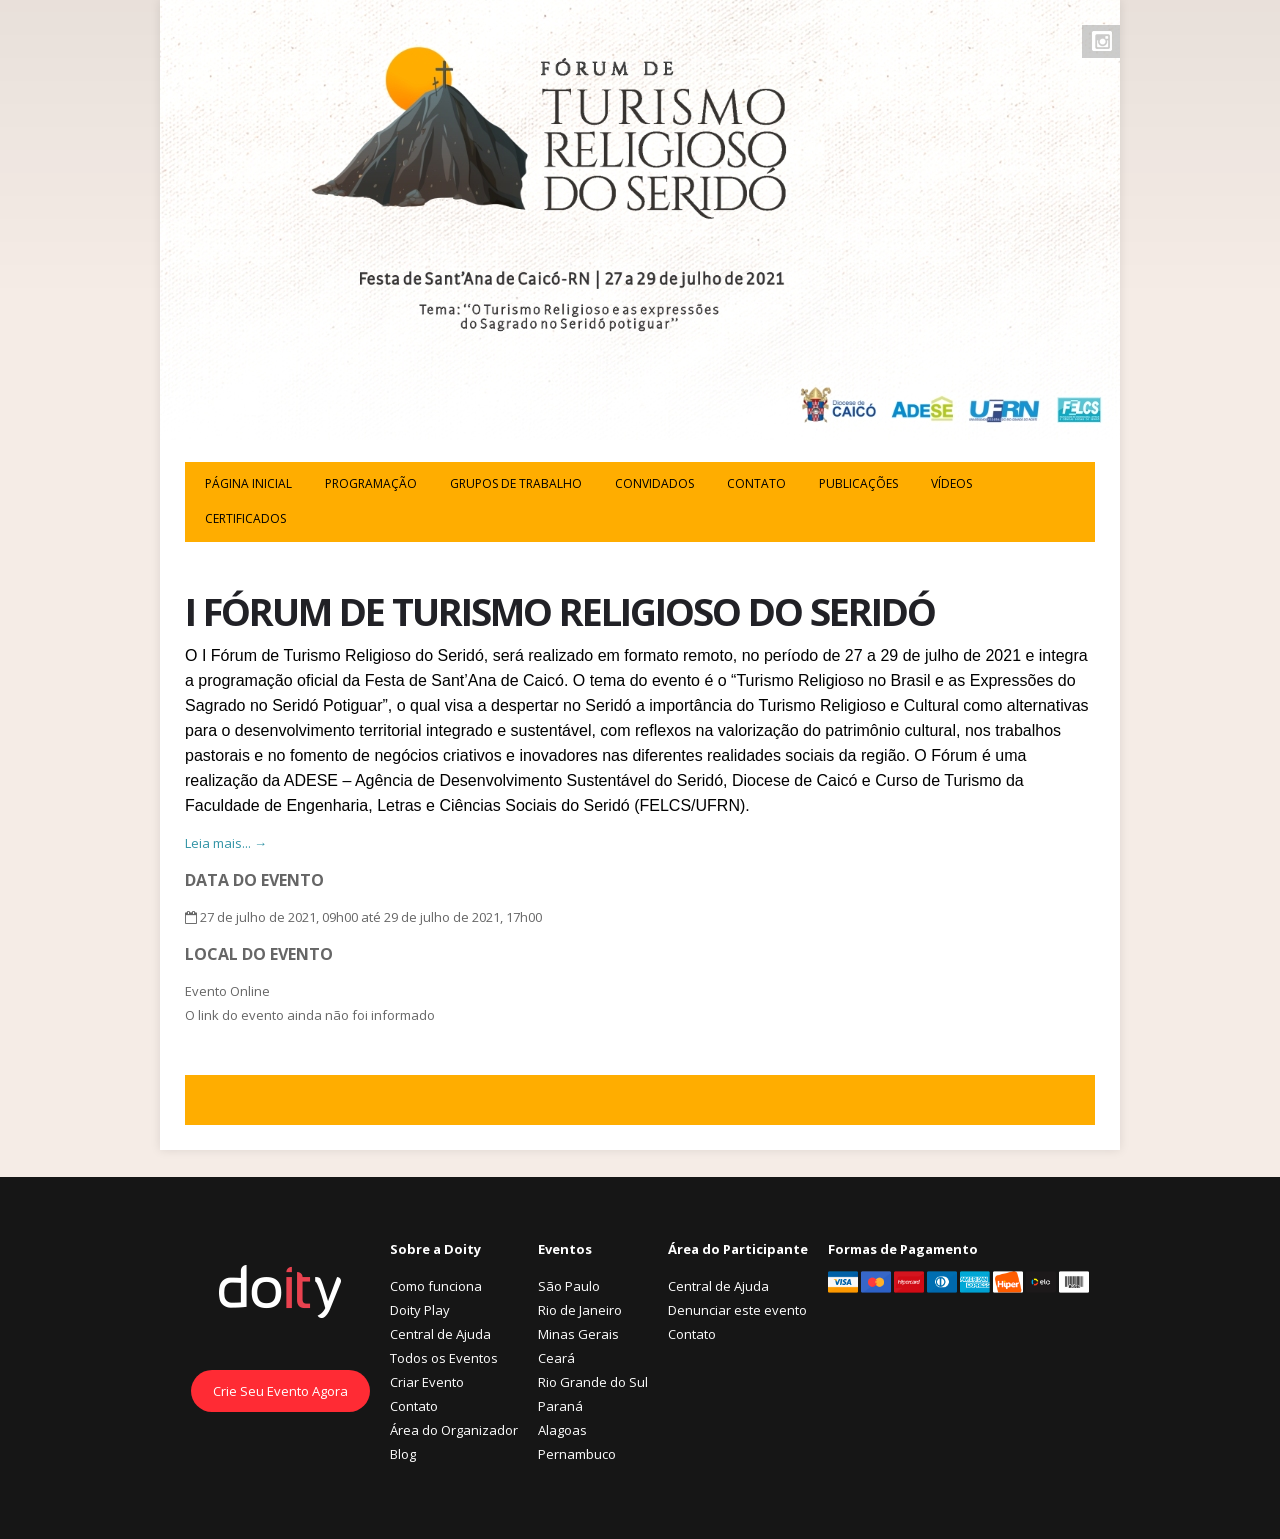 The width and height of the screenshot is (1280, 1539). Describe the element at coordinates (280, 1391) in the screenshot. I see `Crie Seu Evento Agora` at that location.